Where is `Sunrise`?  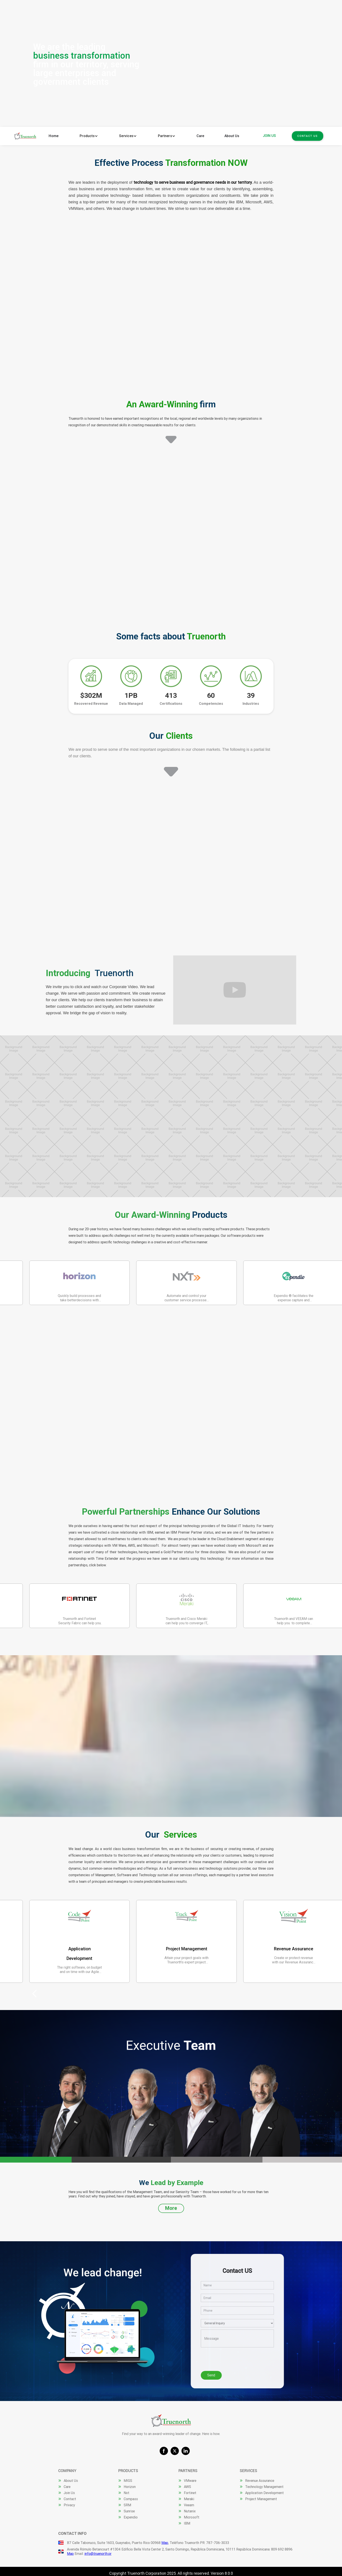 Sunrise is located at coordinates (129, 2511).